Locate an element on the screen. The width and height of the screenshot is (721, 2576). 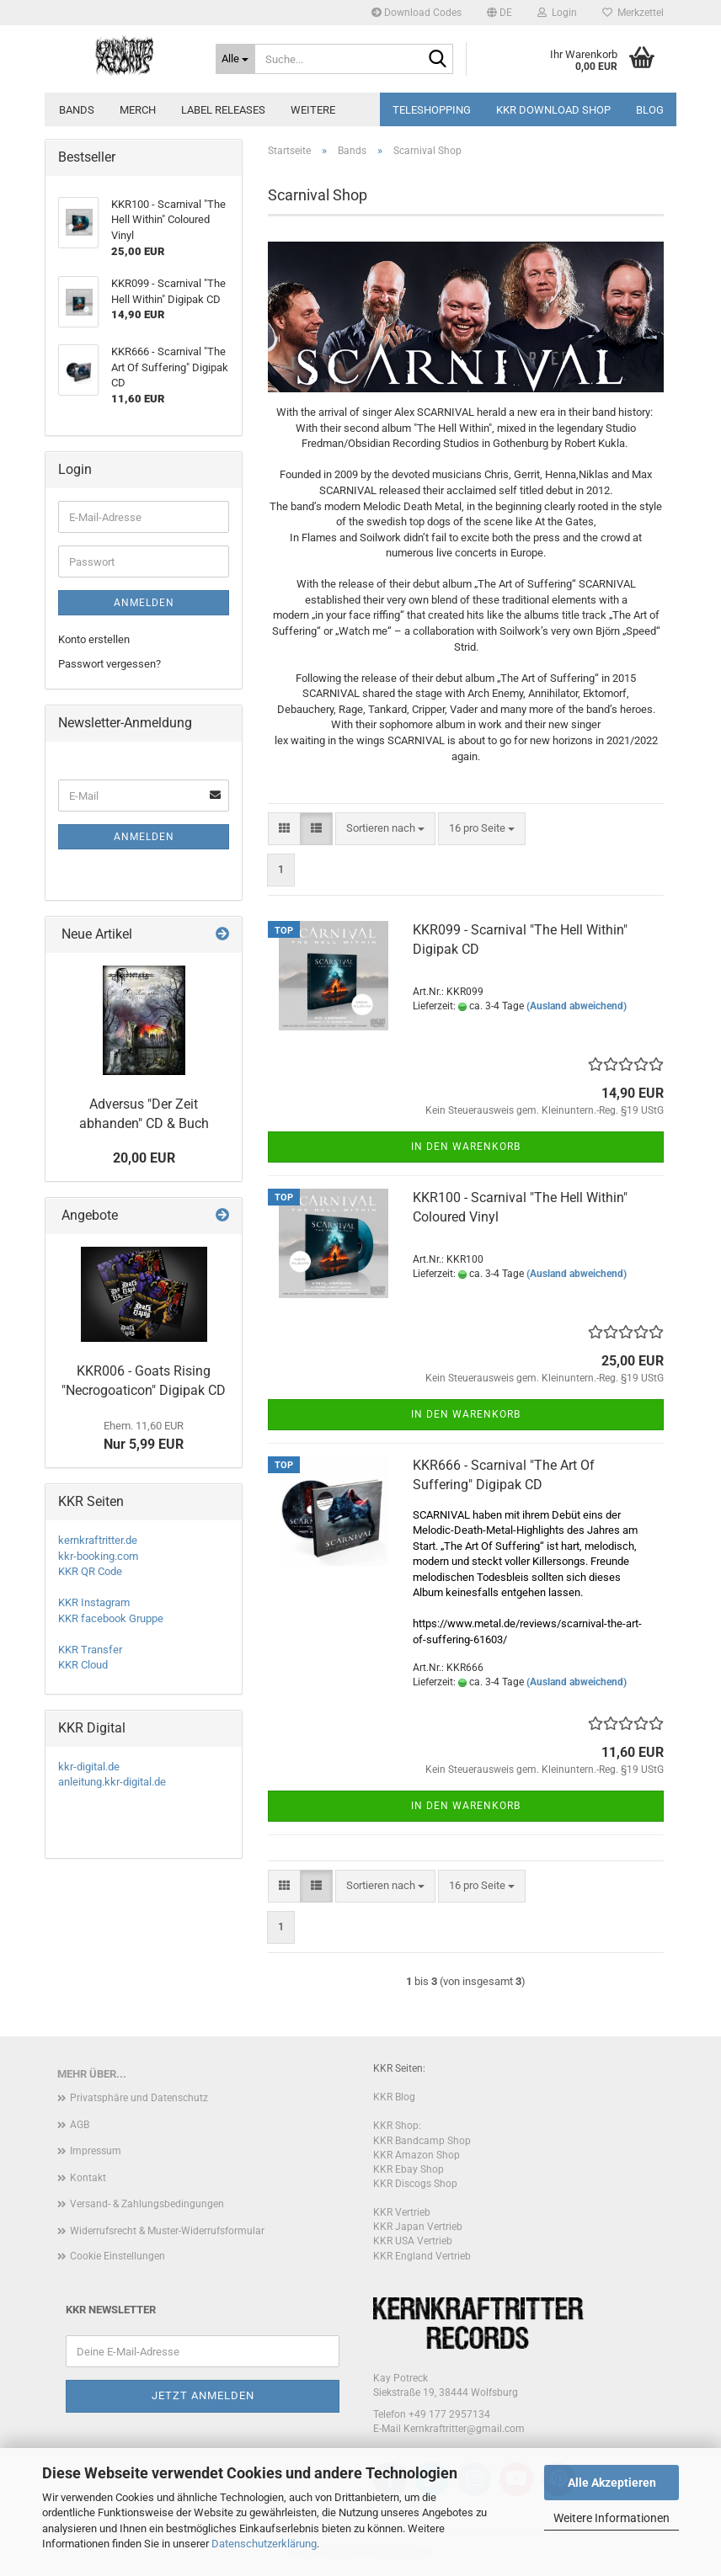
kkr-digital.de is located at coordinates (89, 1766).